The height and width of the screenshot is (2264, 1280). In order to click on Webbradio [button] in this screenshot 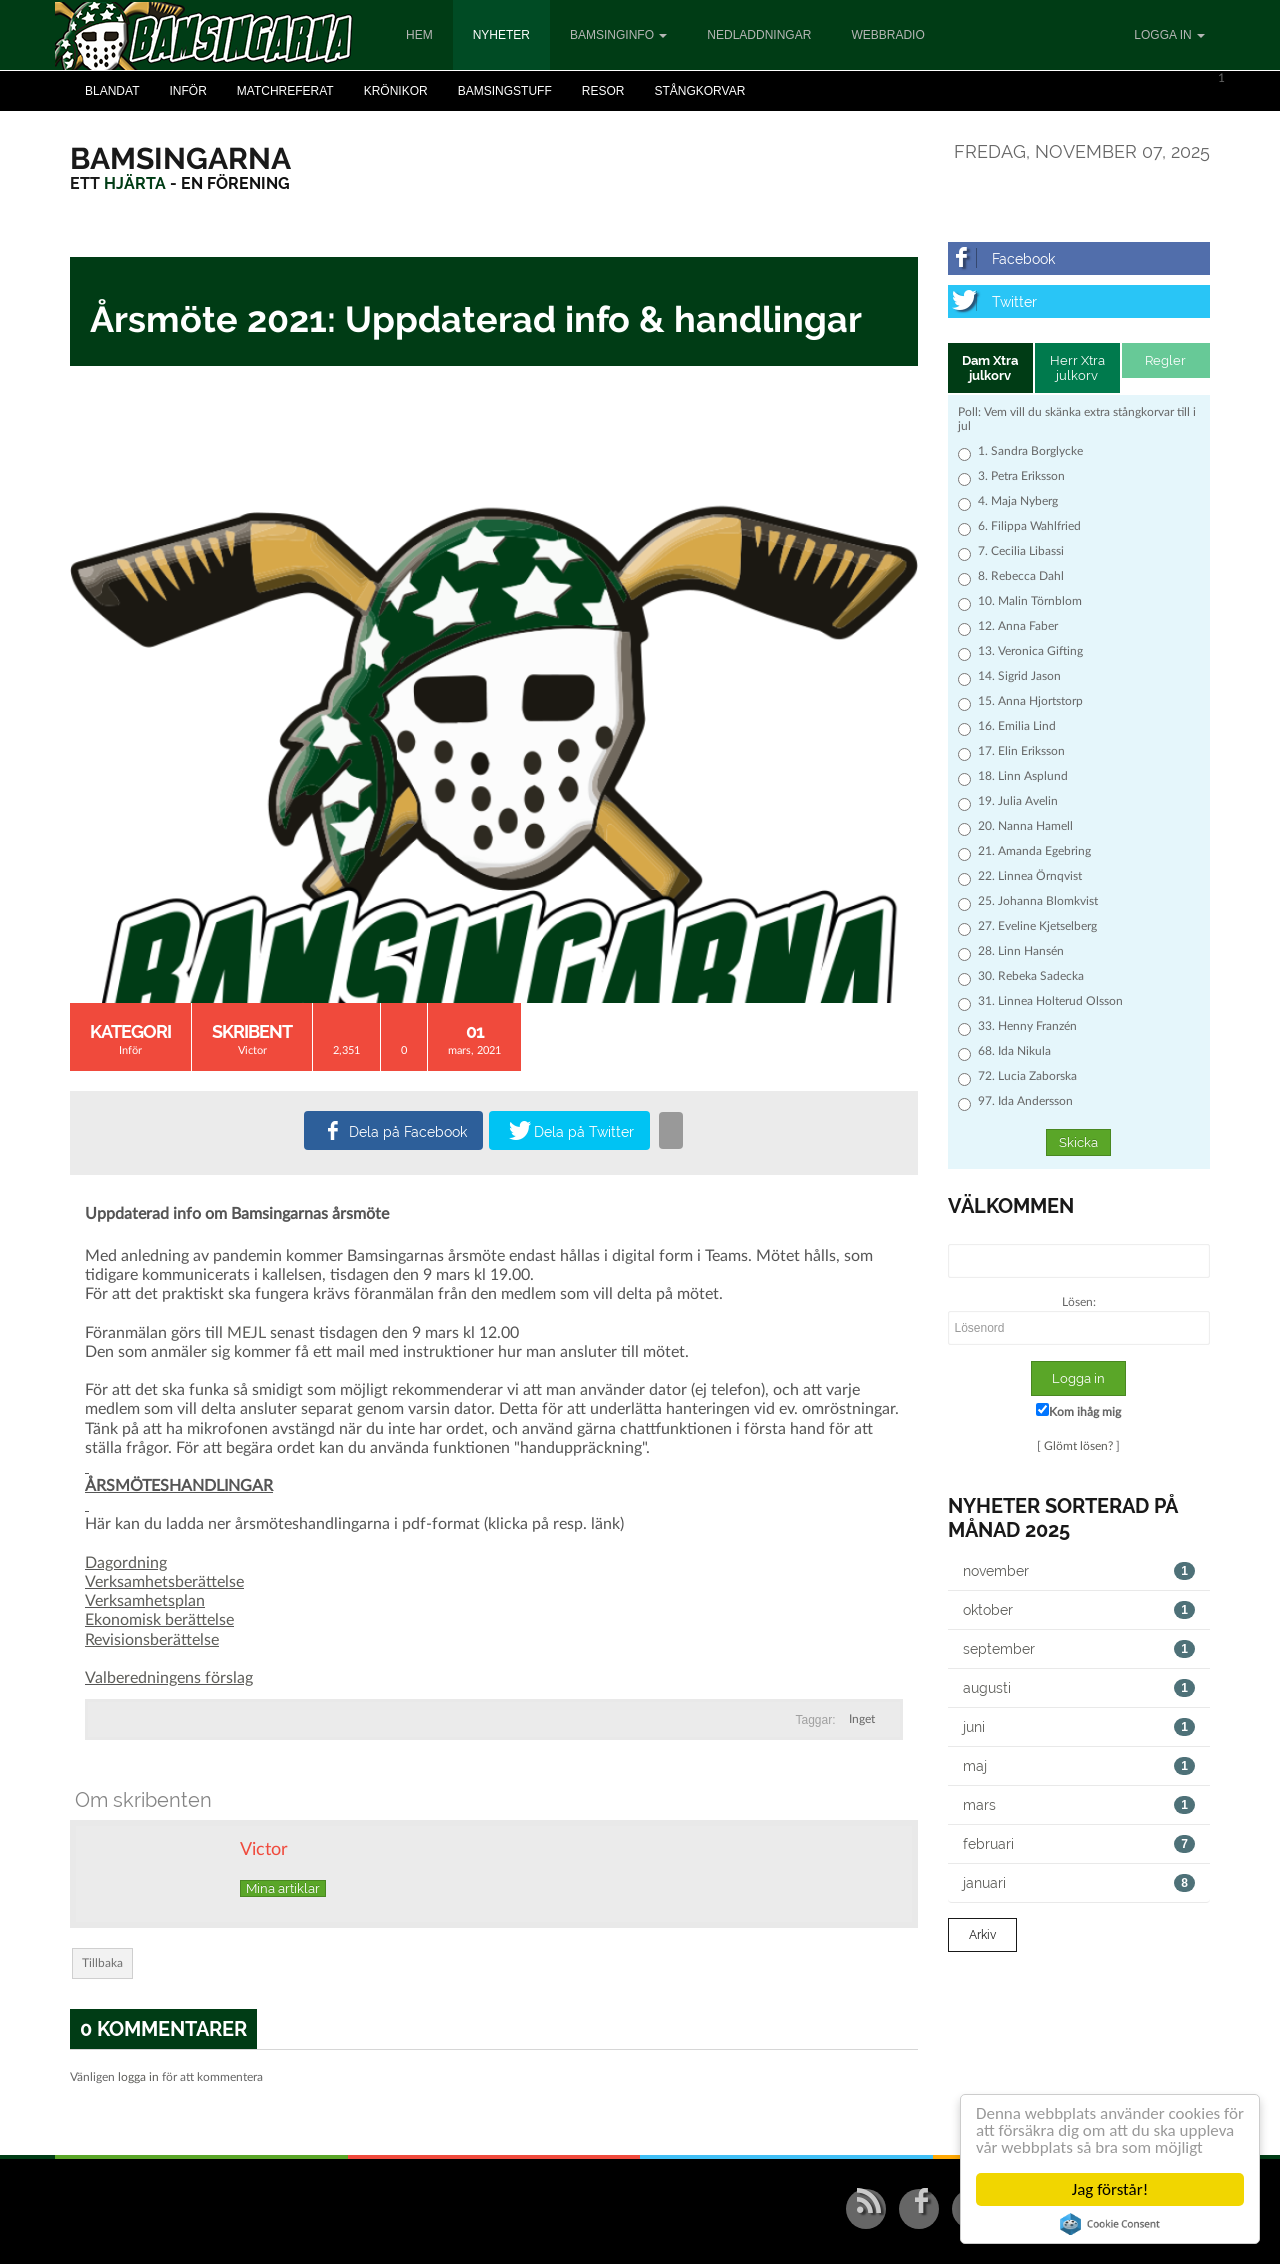, I will do `click(887, 35)`.